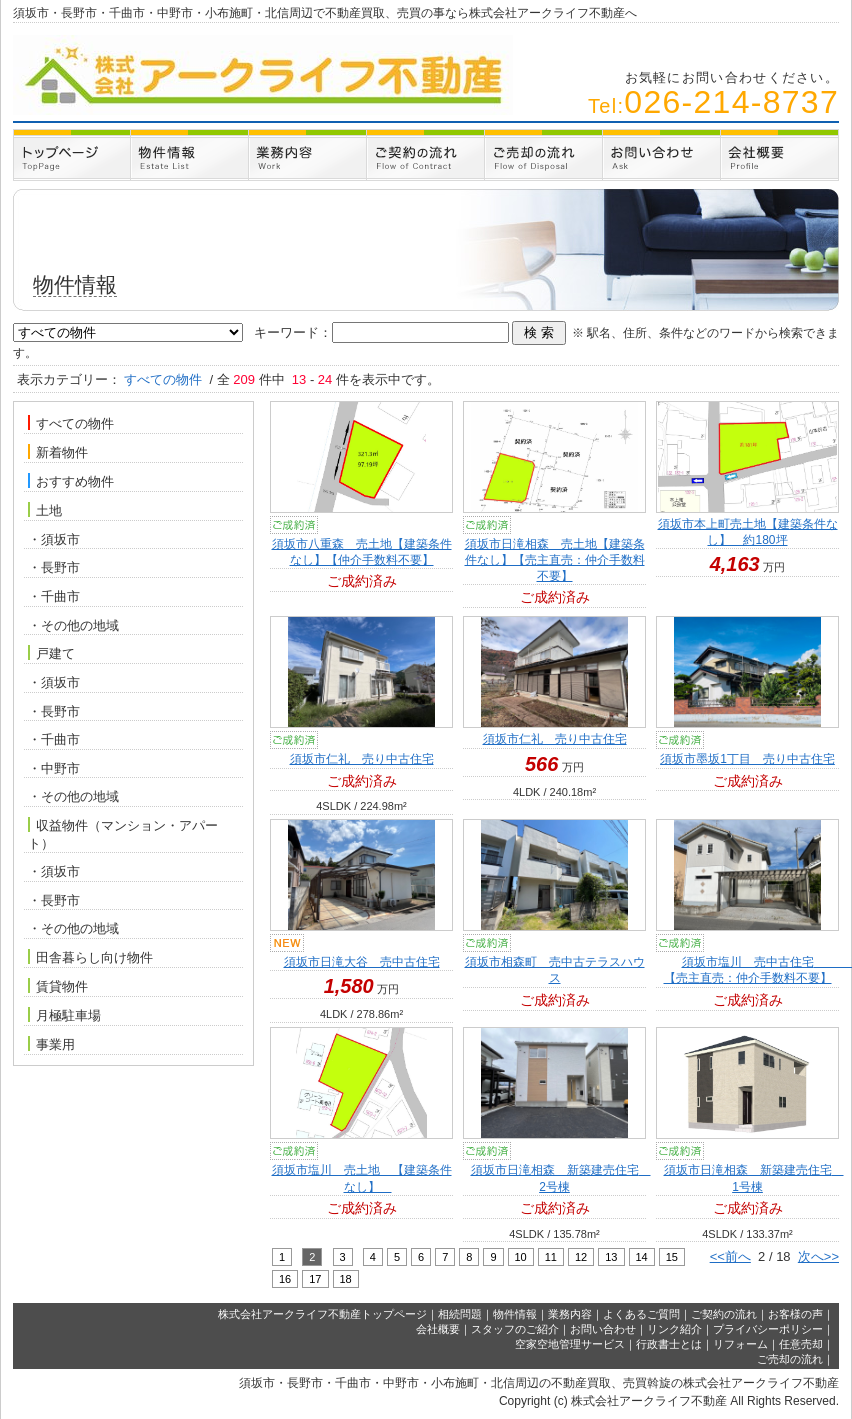 This screenshot has width=852, height=1419. Describe the element at coordinates (322, 1314) in the screenshot. I see `株式会社アークライフ不動産トップページ` at that location.